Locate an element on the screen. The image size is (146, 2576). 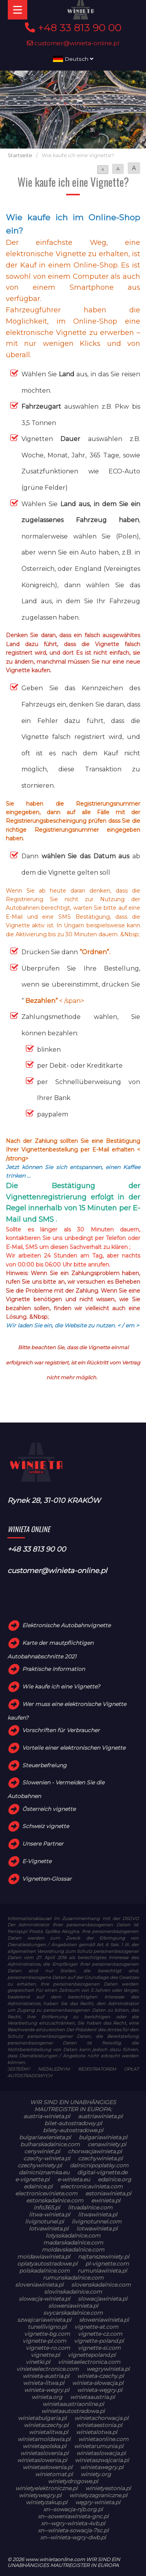
cenywiniet.pl is located at coordinates (42, 2151).